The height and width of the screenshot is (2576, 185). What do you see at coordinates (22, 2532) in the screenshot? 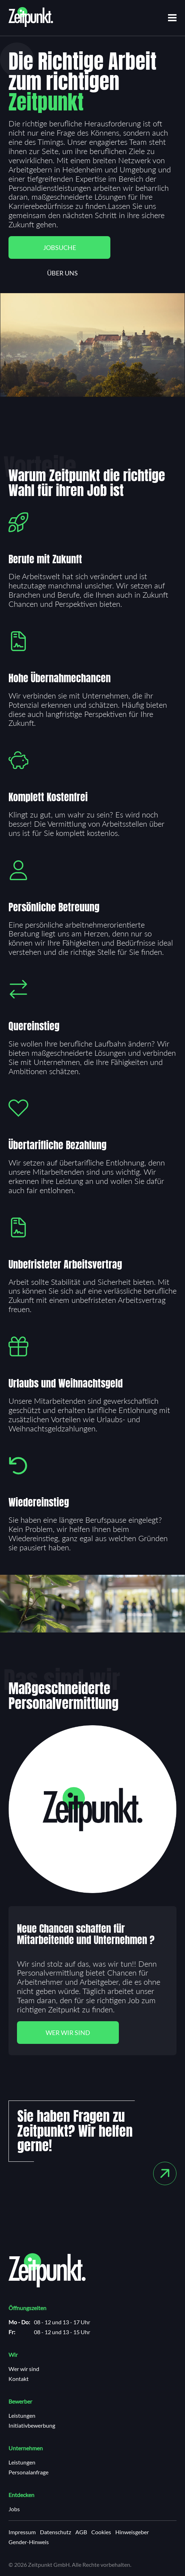
I see `Impressum` at bounding box center [22, 2532].